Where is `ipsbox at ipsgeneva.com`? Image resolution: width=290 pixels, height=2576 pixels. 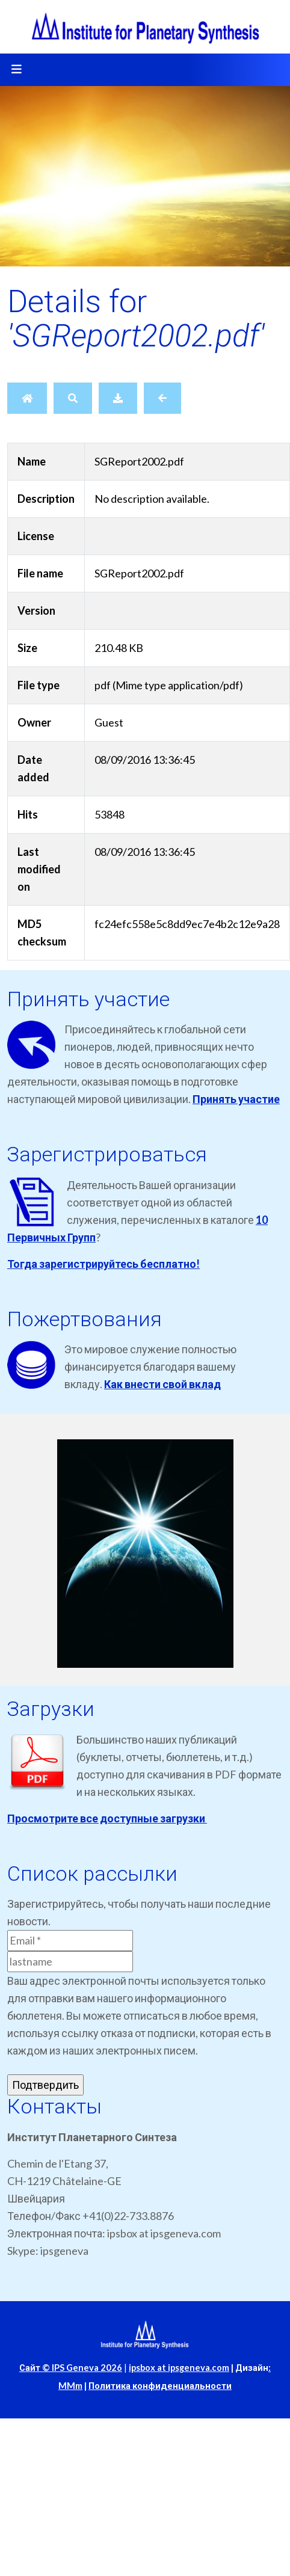
ipsbox at ipsgeneva.com is located at coordinates (179, 2367).